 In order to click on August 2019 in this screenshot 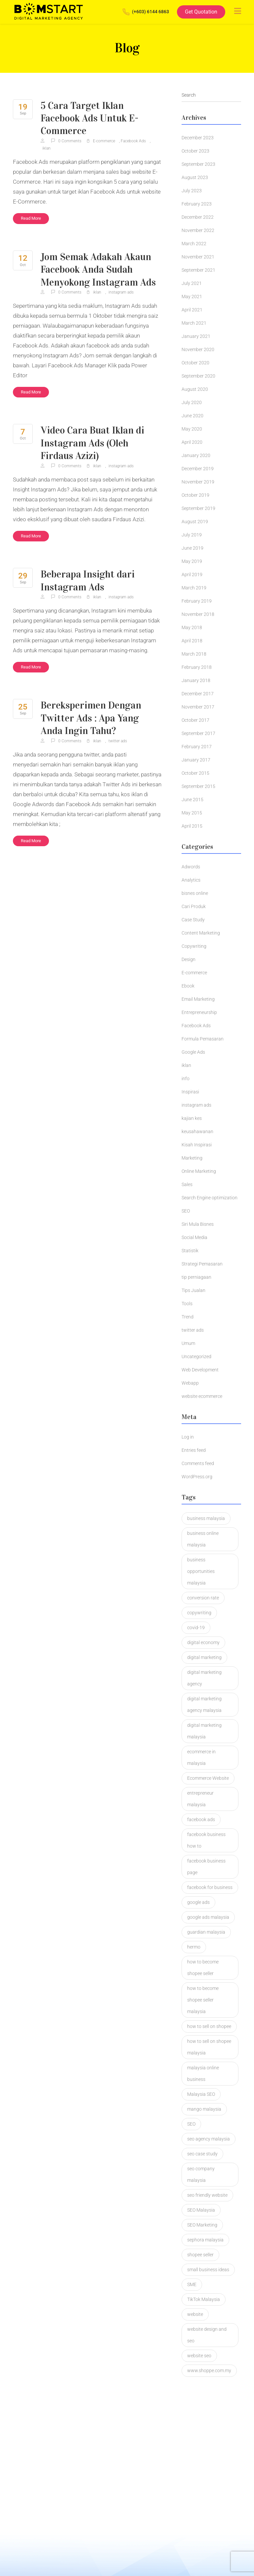, I will do `click(195, 521)`.